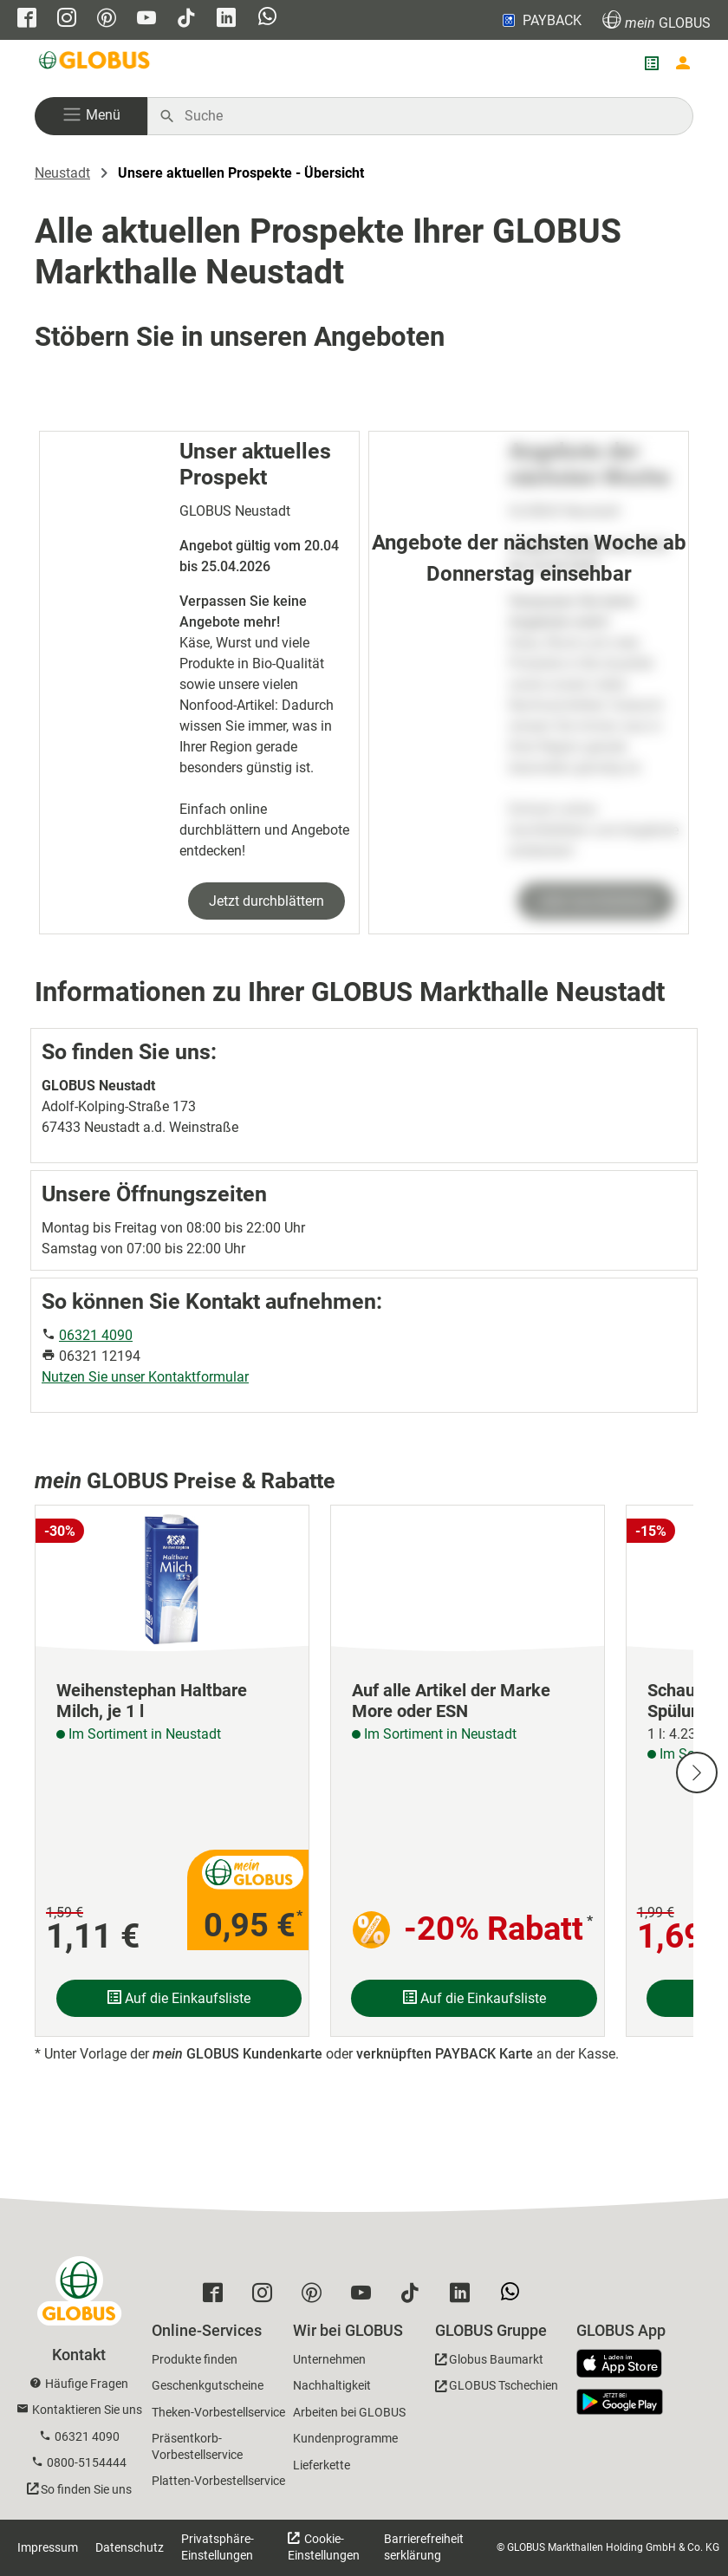 This screenshot has height=2576, width=728. What do you see at coordinates (267, 18) in the screenshot?
I see `[GLOBUS auf Whatsapp]` at bounding box center [267, 18].